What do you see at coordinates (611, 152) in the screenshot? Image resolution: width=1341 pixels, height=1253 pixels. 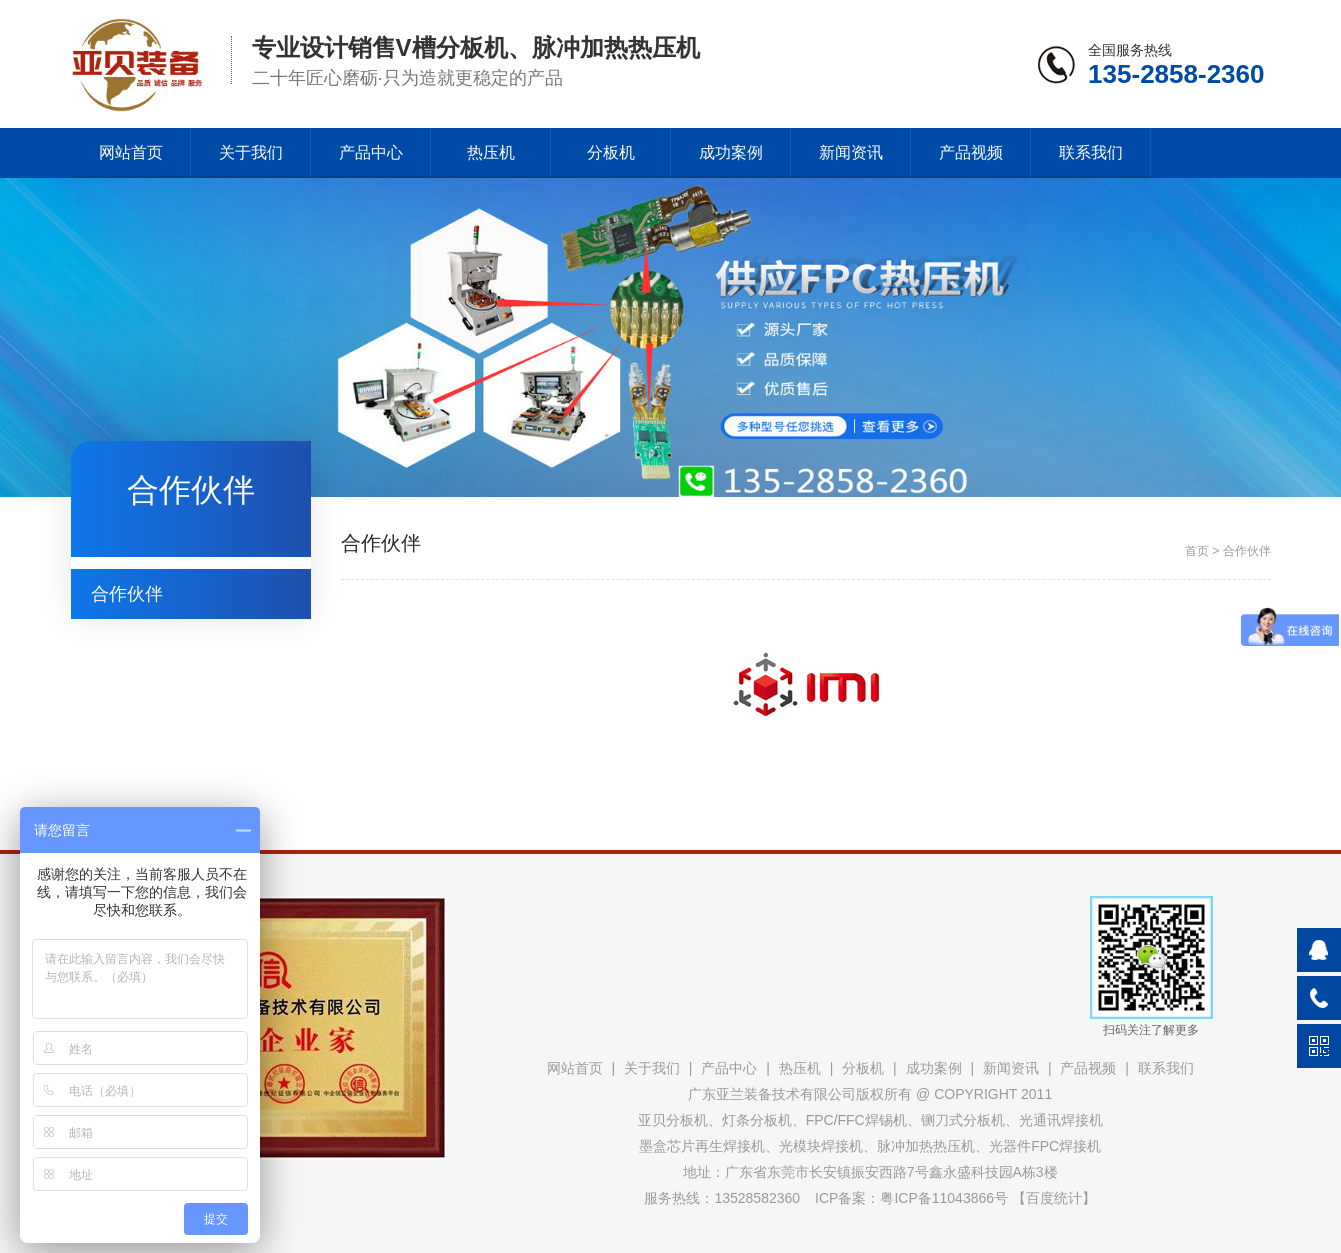 I see `分板机` at bounding box center [611, 152].